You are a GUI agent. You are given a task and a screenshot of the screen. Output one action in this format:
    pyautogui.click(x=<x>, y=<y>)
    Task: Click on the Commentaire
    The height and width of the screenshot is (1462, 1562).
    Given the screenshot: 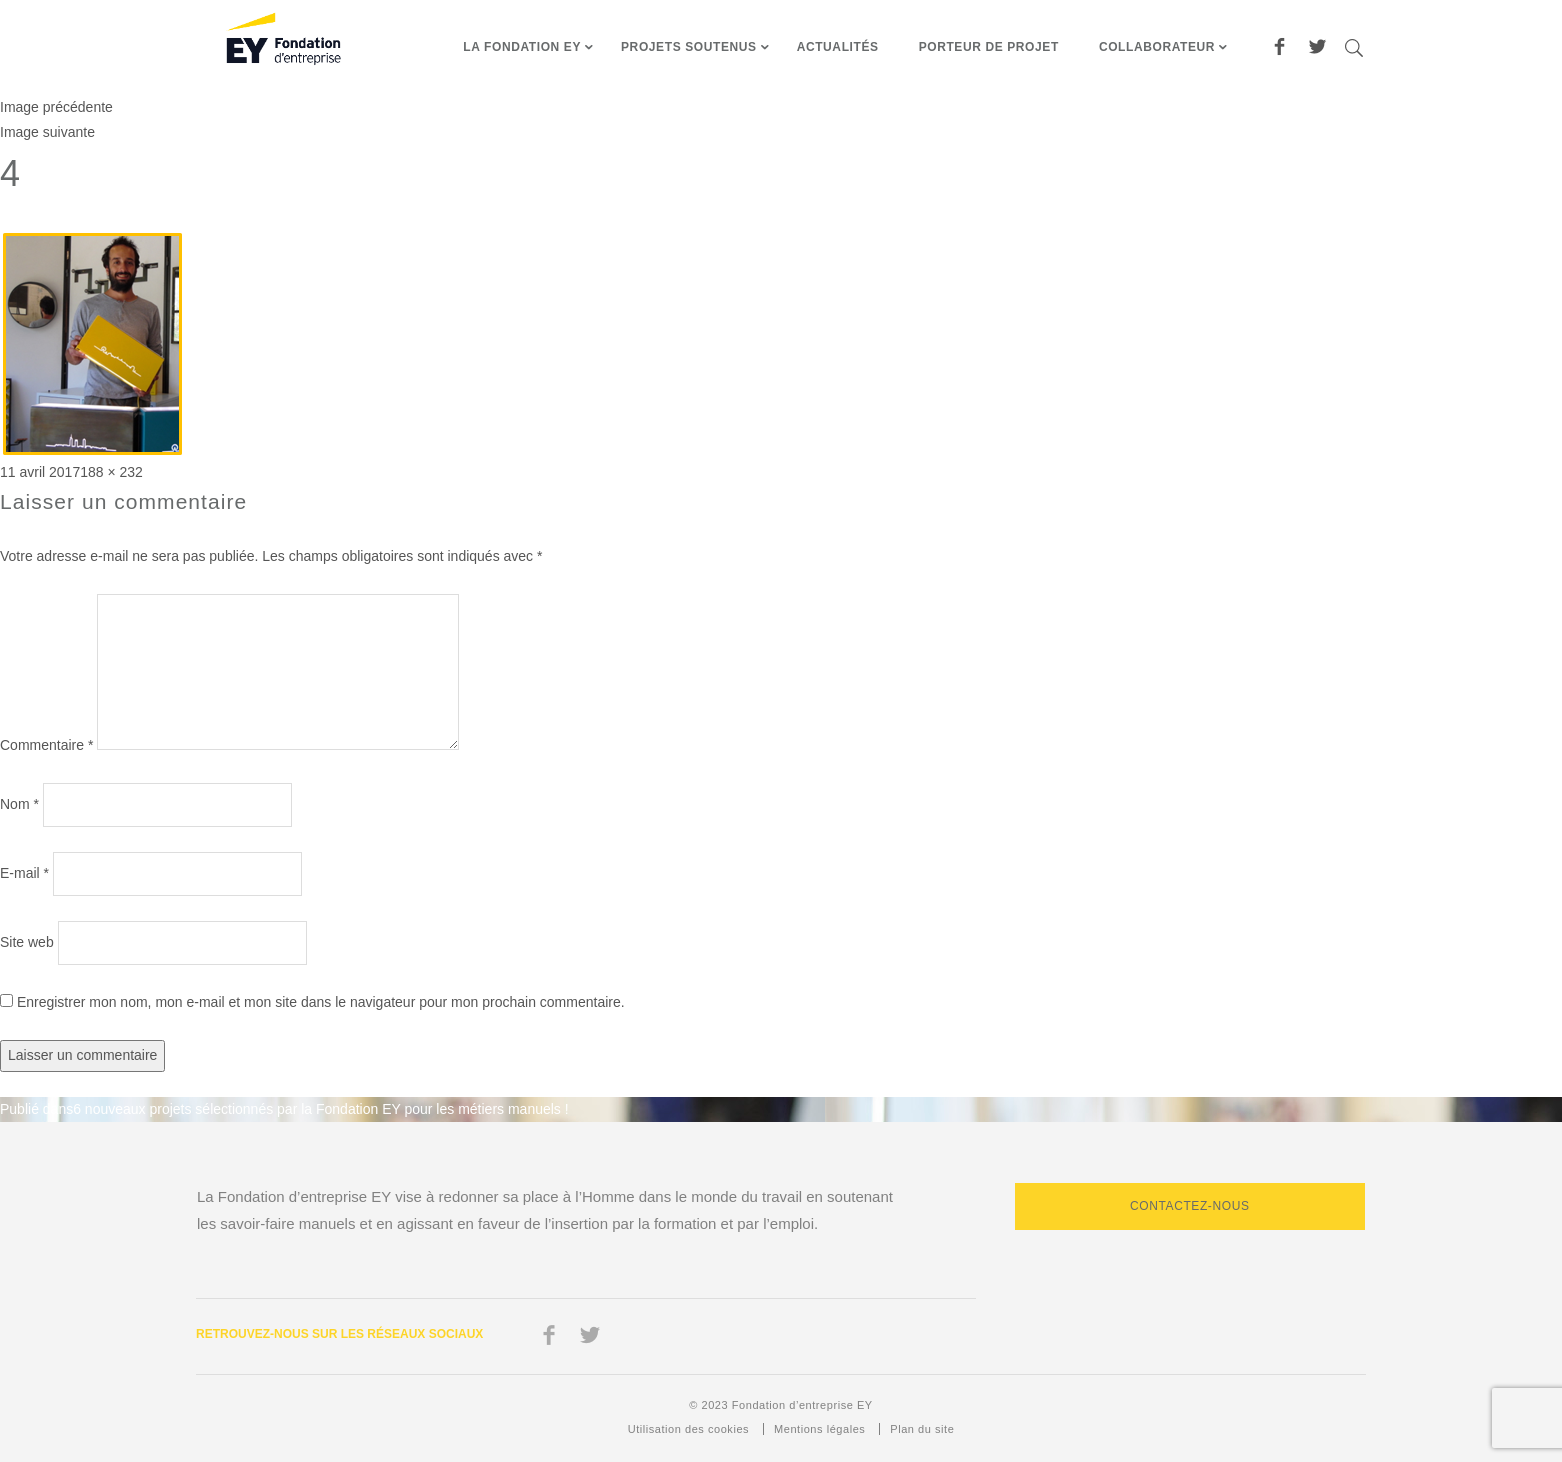 What is the action you would take?
    pyautogui.click(x=46, y=745)
    